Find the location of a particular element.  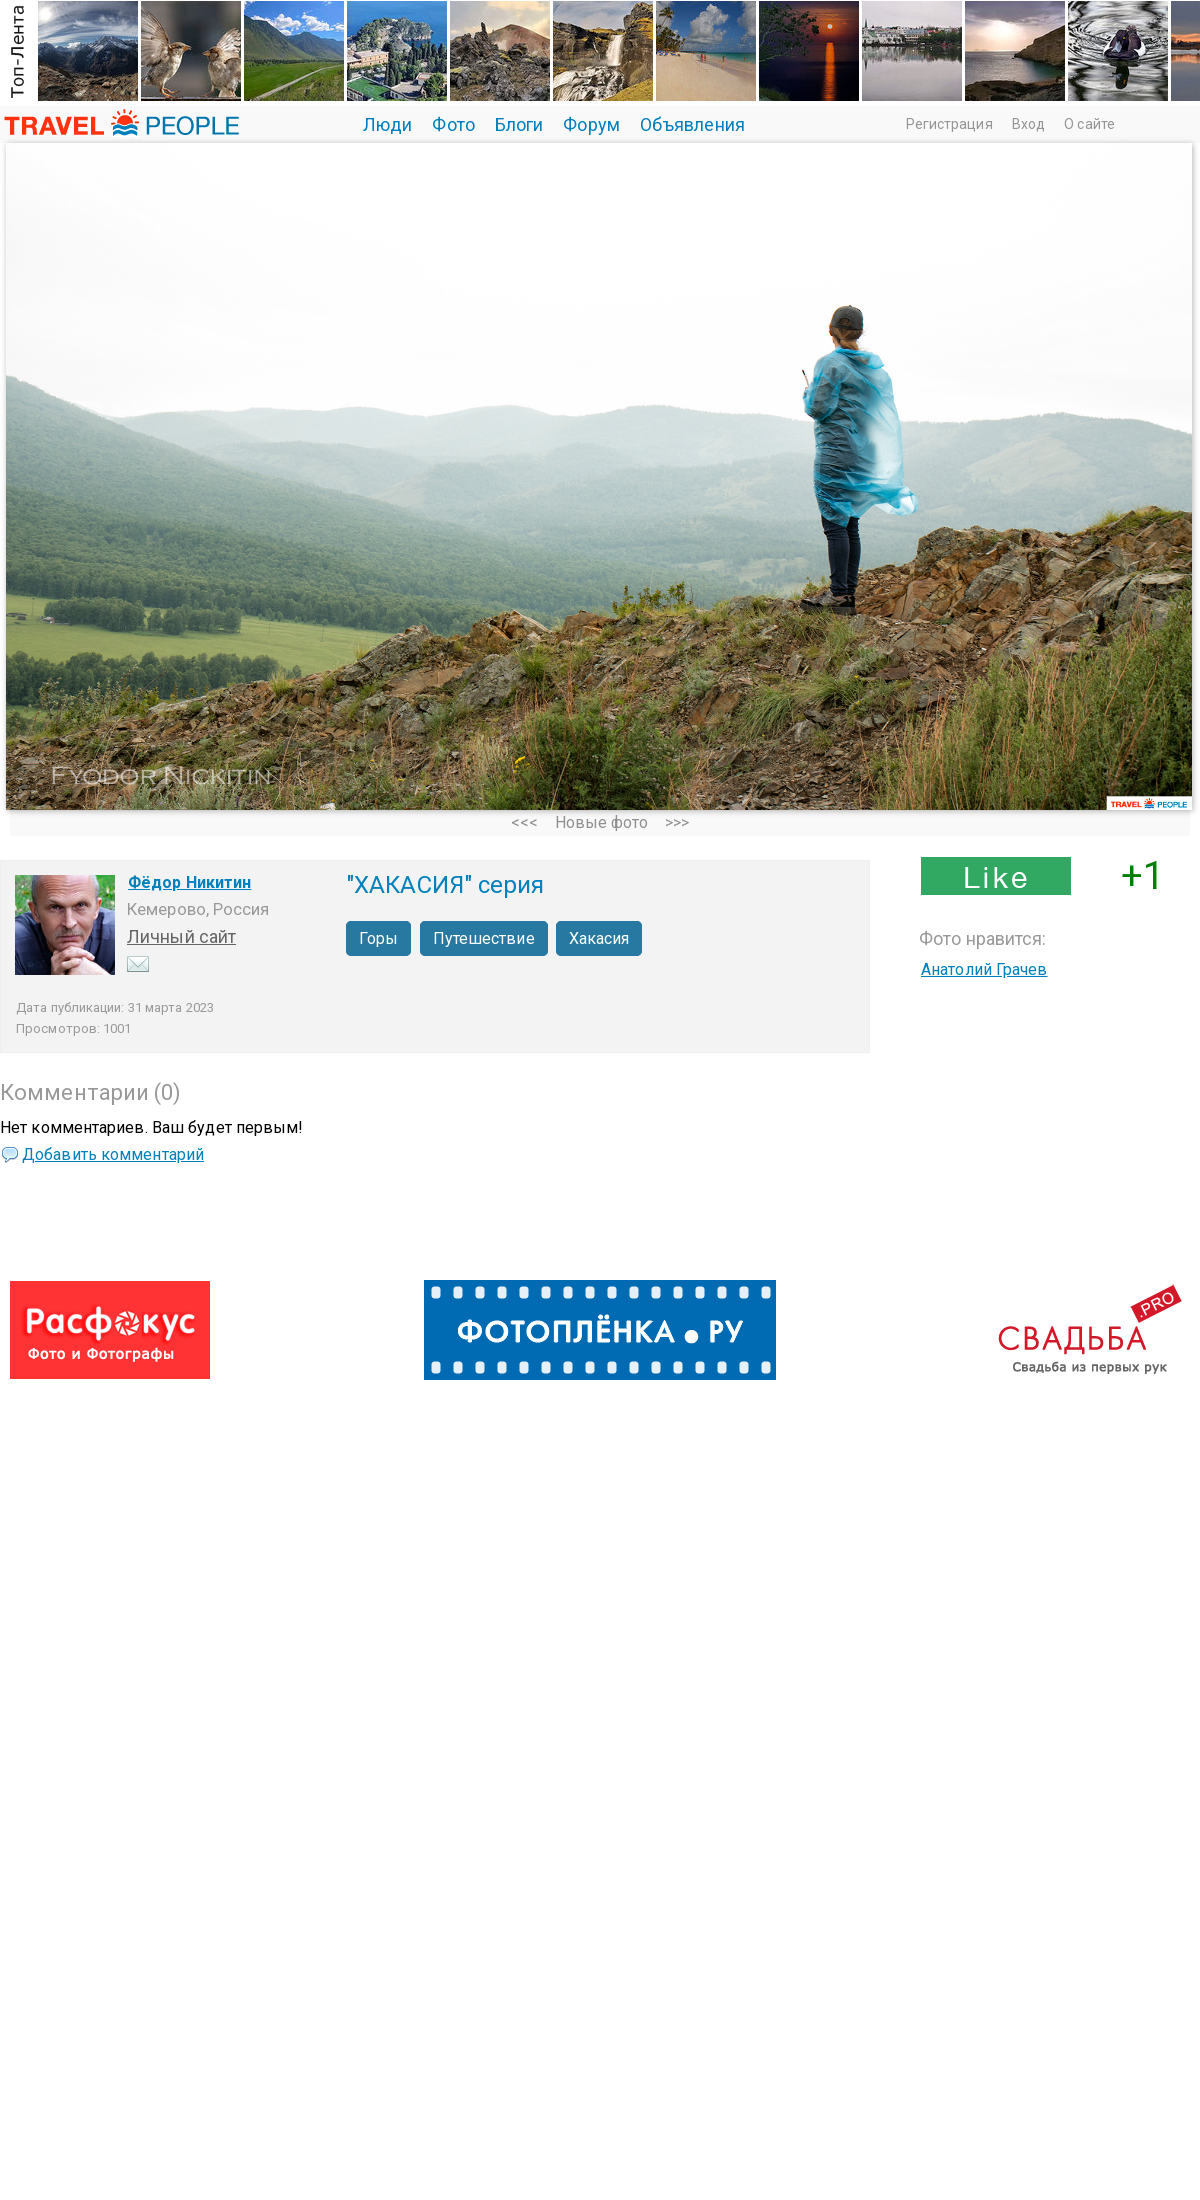

Люди is located at coordinates (387, 124).